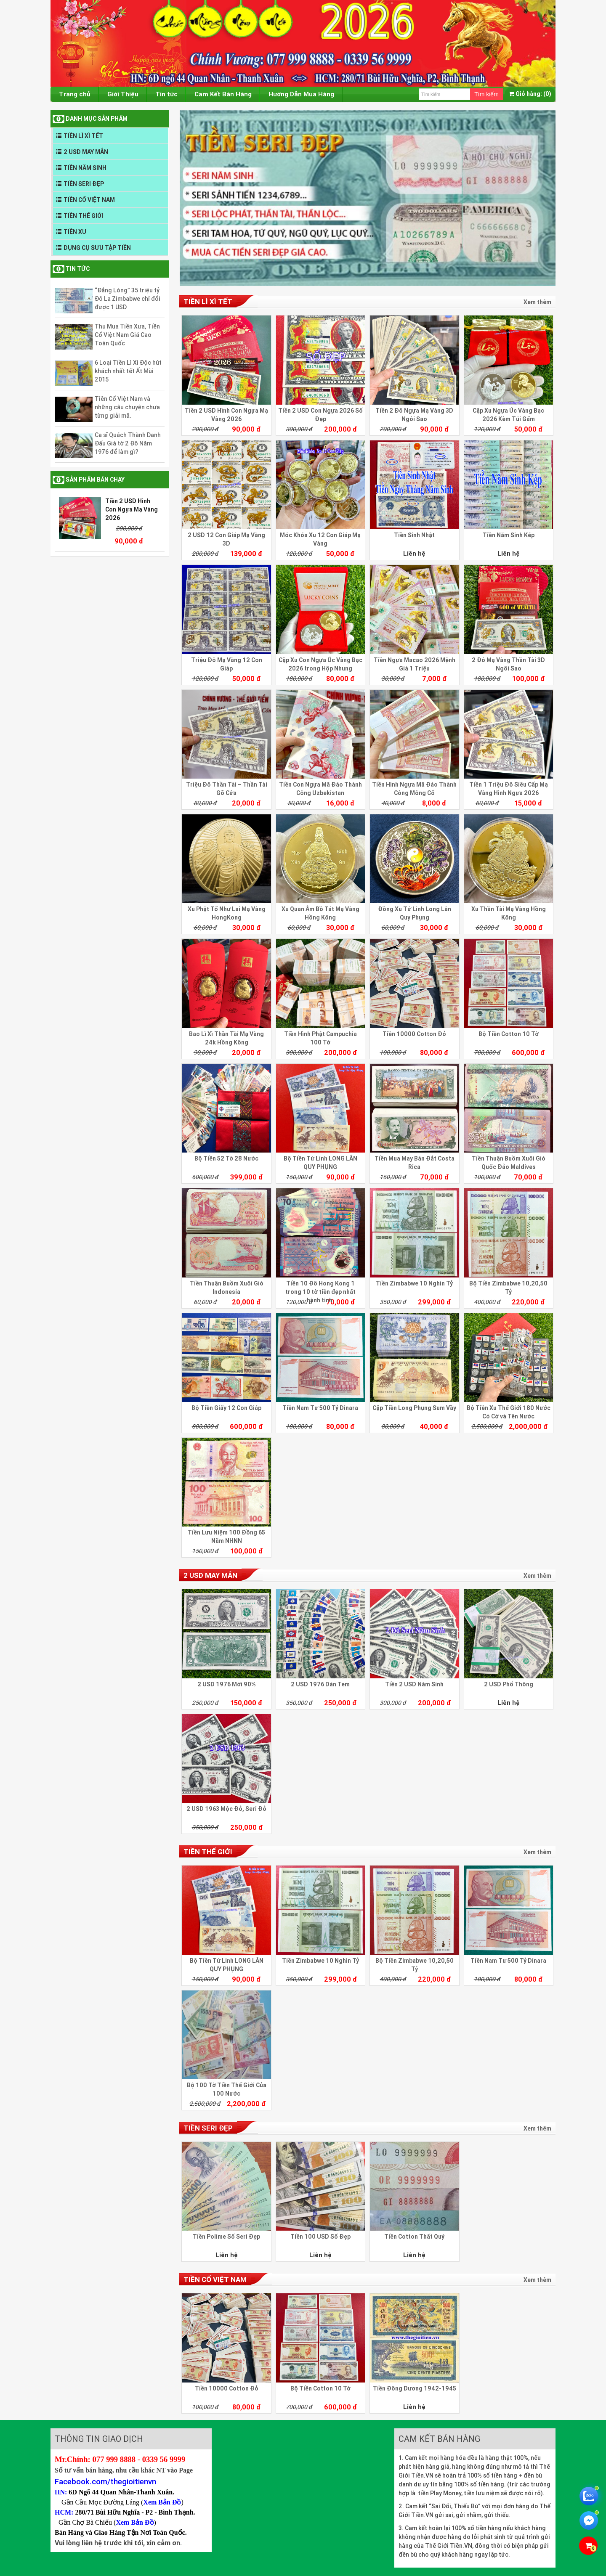 This screenshot has width=606, height=2576. Describe the element at coordinates (75, 232) in the screenshot. I see `TIỀN XU` at that location.